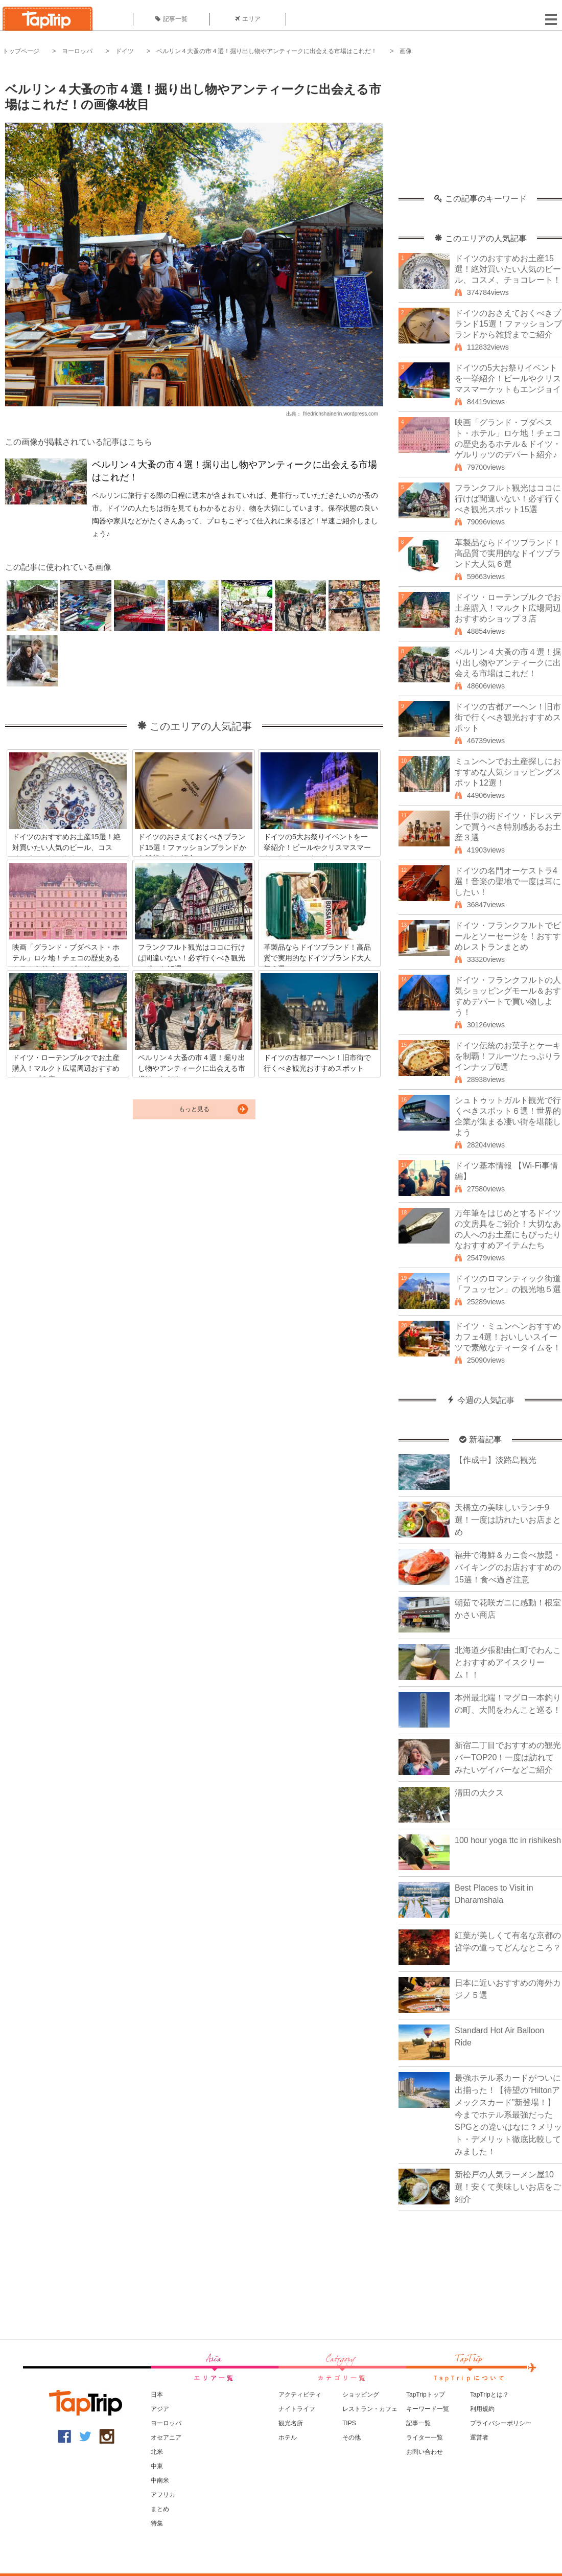 The height and width of the screenshot is (2576, 562). What do you see at coordinates (124, 51) in the screenshot?
I see `ドイツ` at bounding box center [124, 51].